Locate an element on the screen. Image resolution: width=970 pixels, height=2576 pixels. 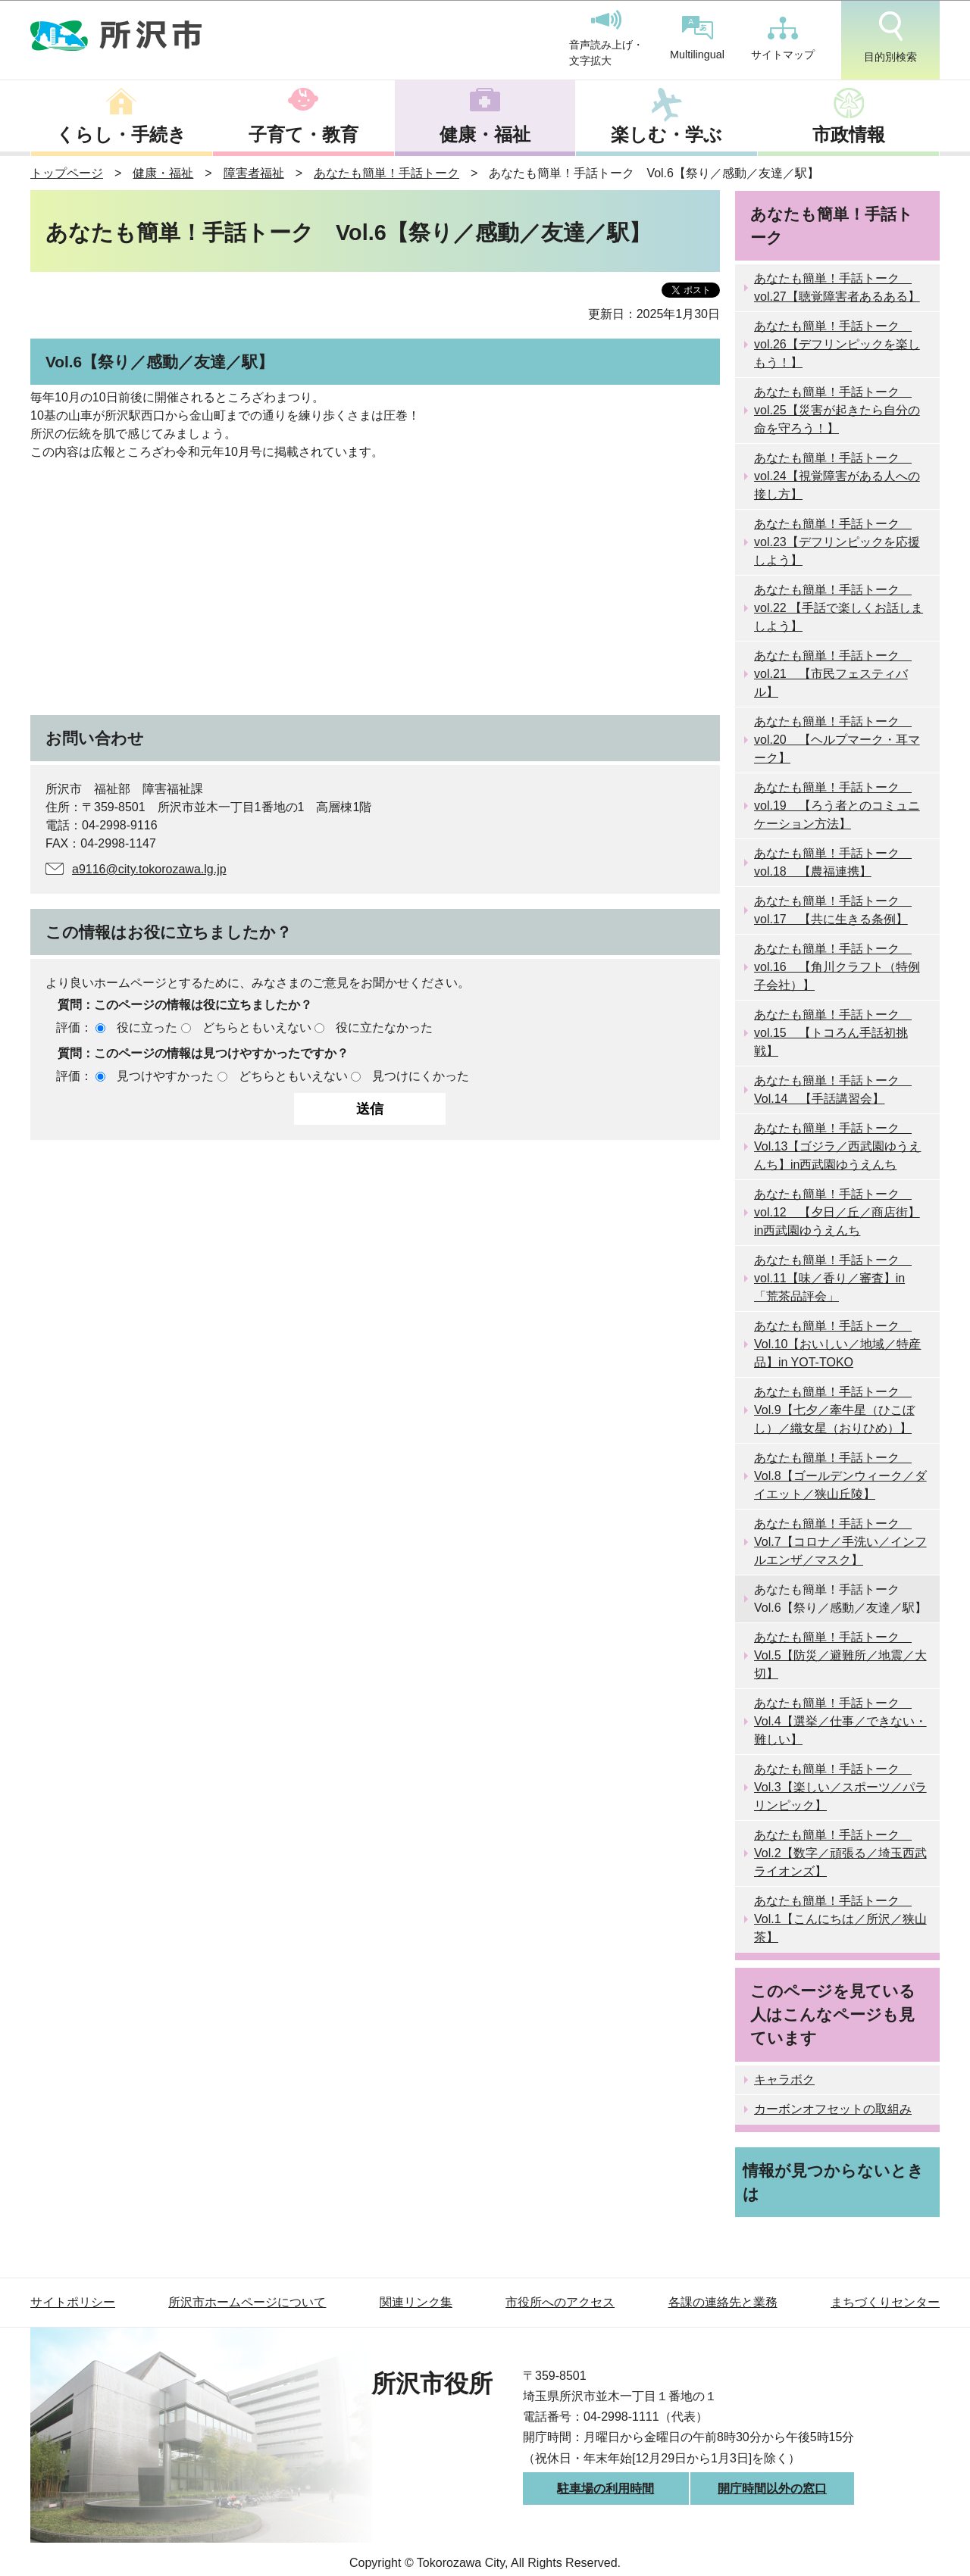
a9116@city.tokorozawa.lg.jp is located at coordinates (149, 869).